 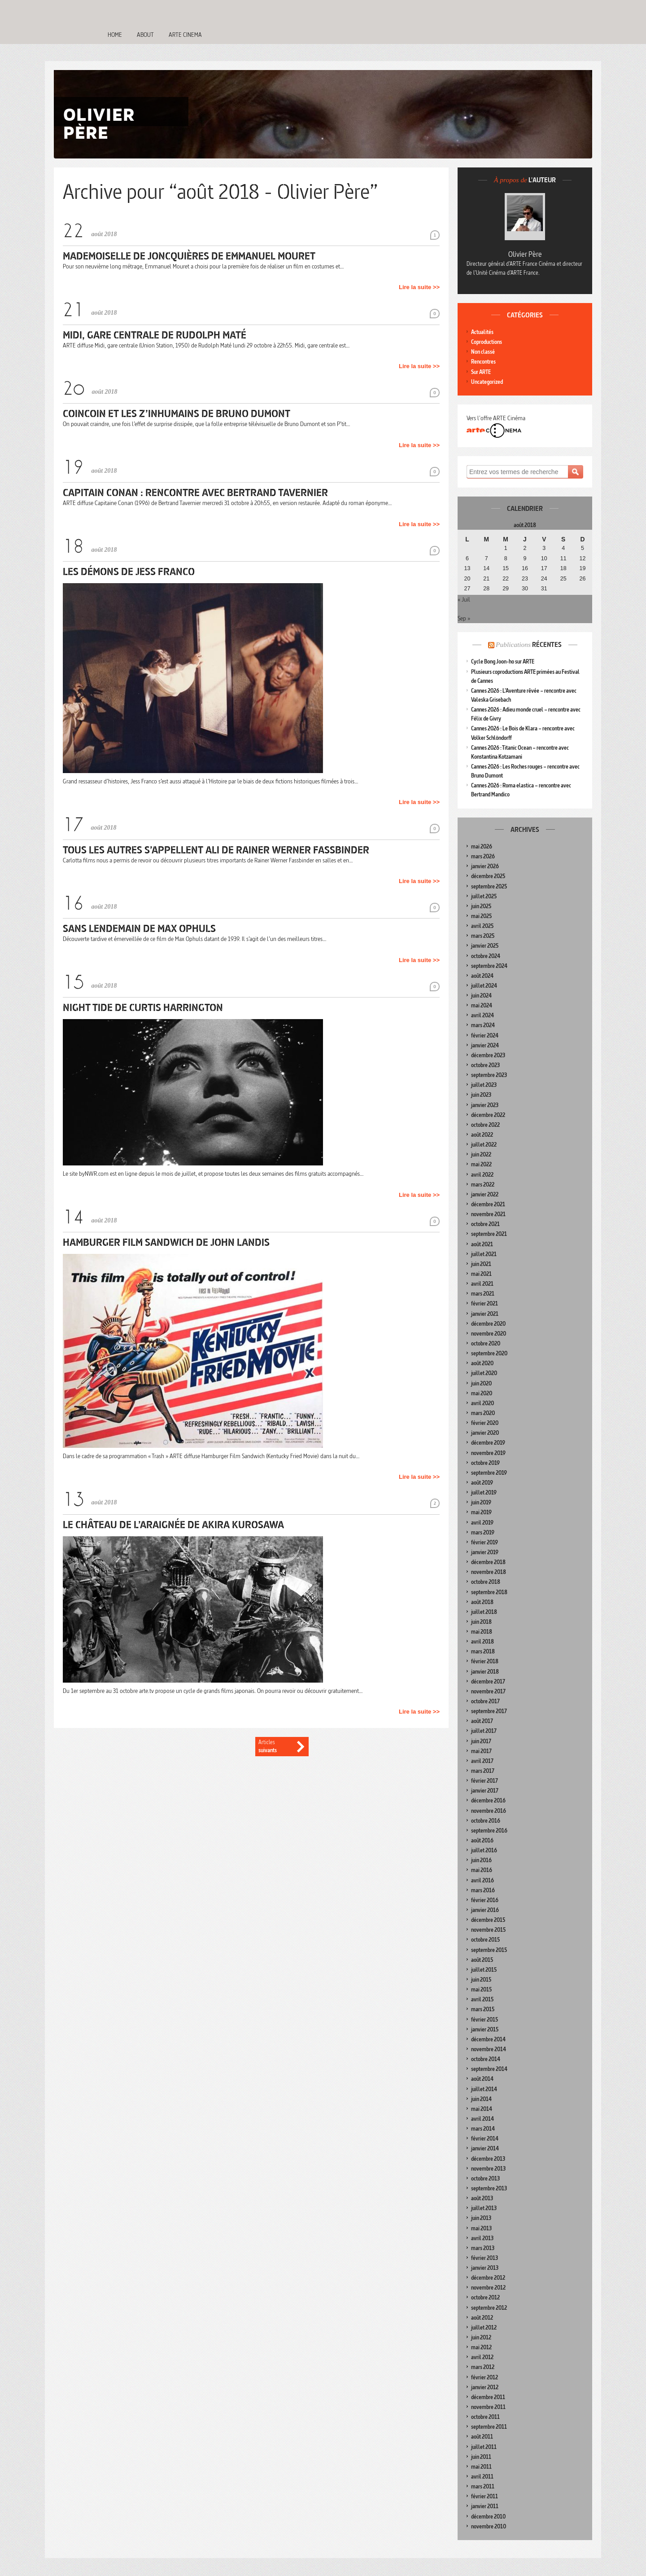 I want to click on avril 2019, so click(x=482, y=1522).